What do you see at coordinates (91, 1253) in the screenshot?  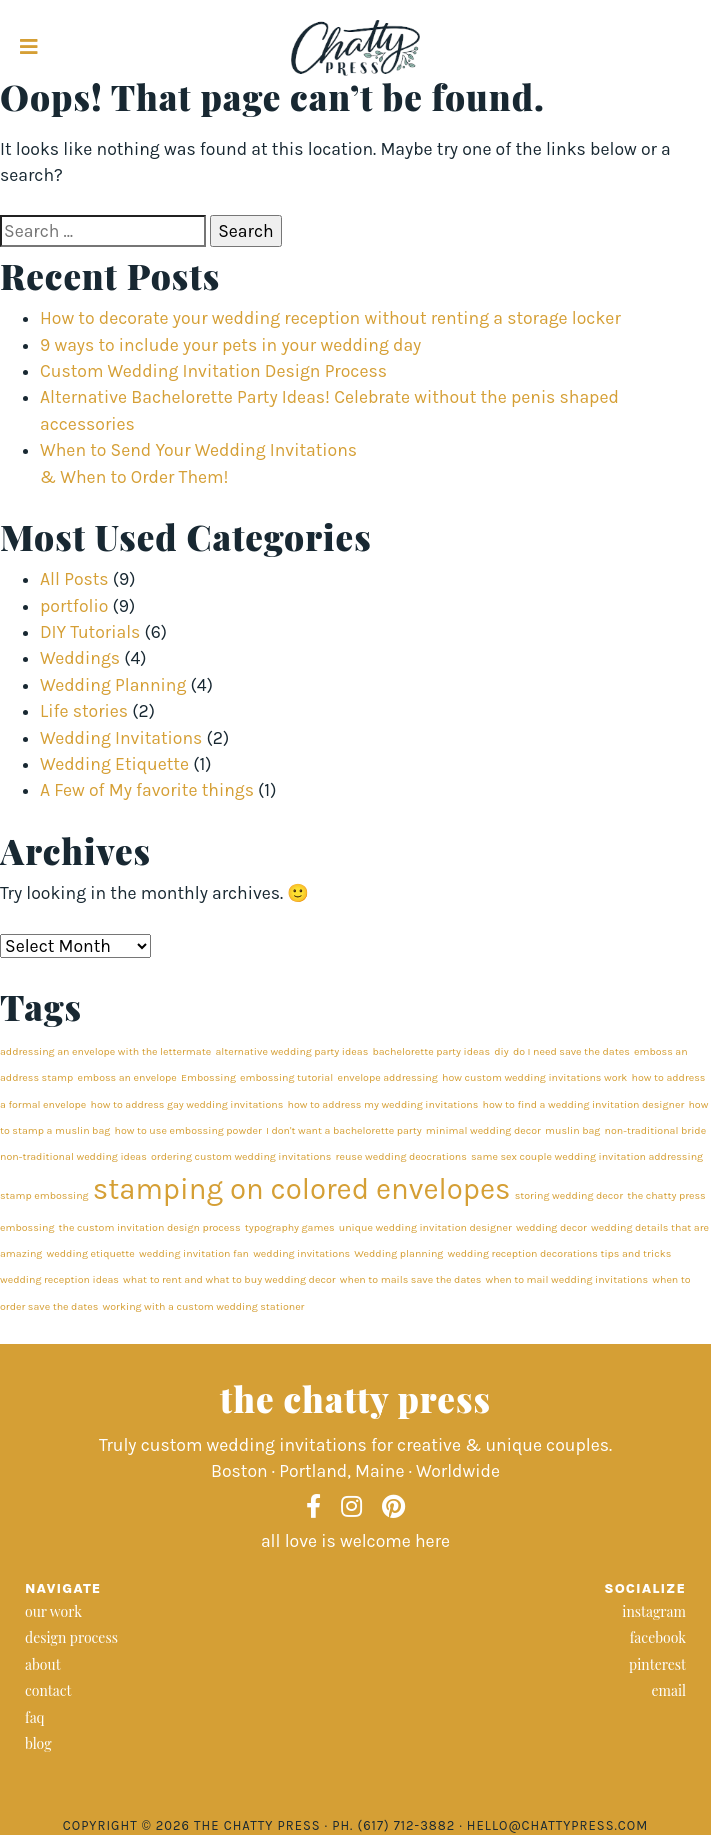 I see `wedding etiquette [wedding etiquette (1 item)]` at bounding box center [91, 1253].